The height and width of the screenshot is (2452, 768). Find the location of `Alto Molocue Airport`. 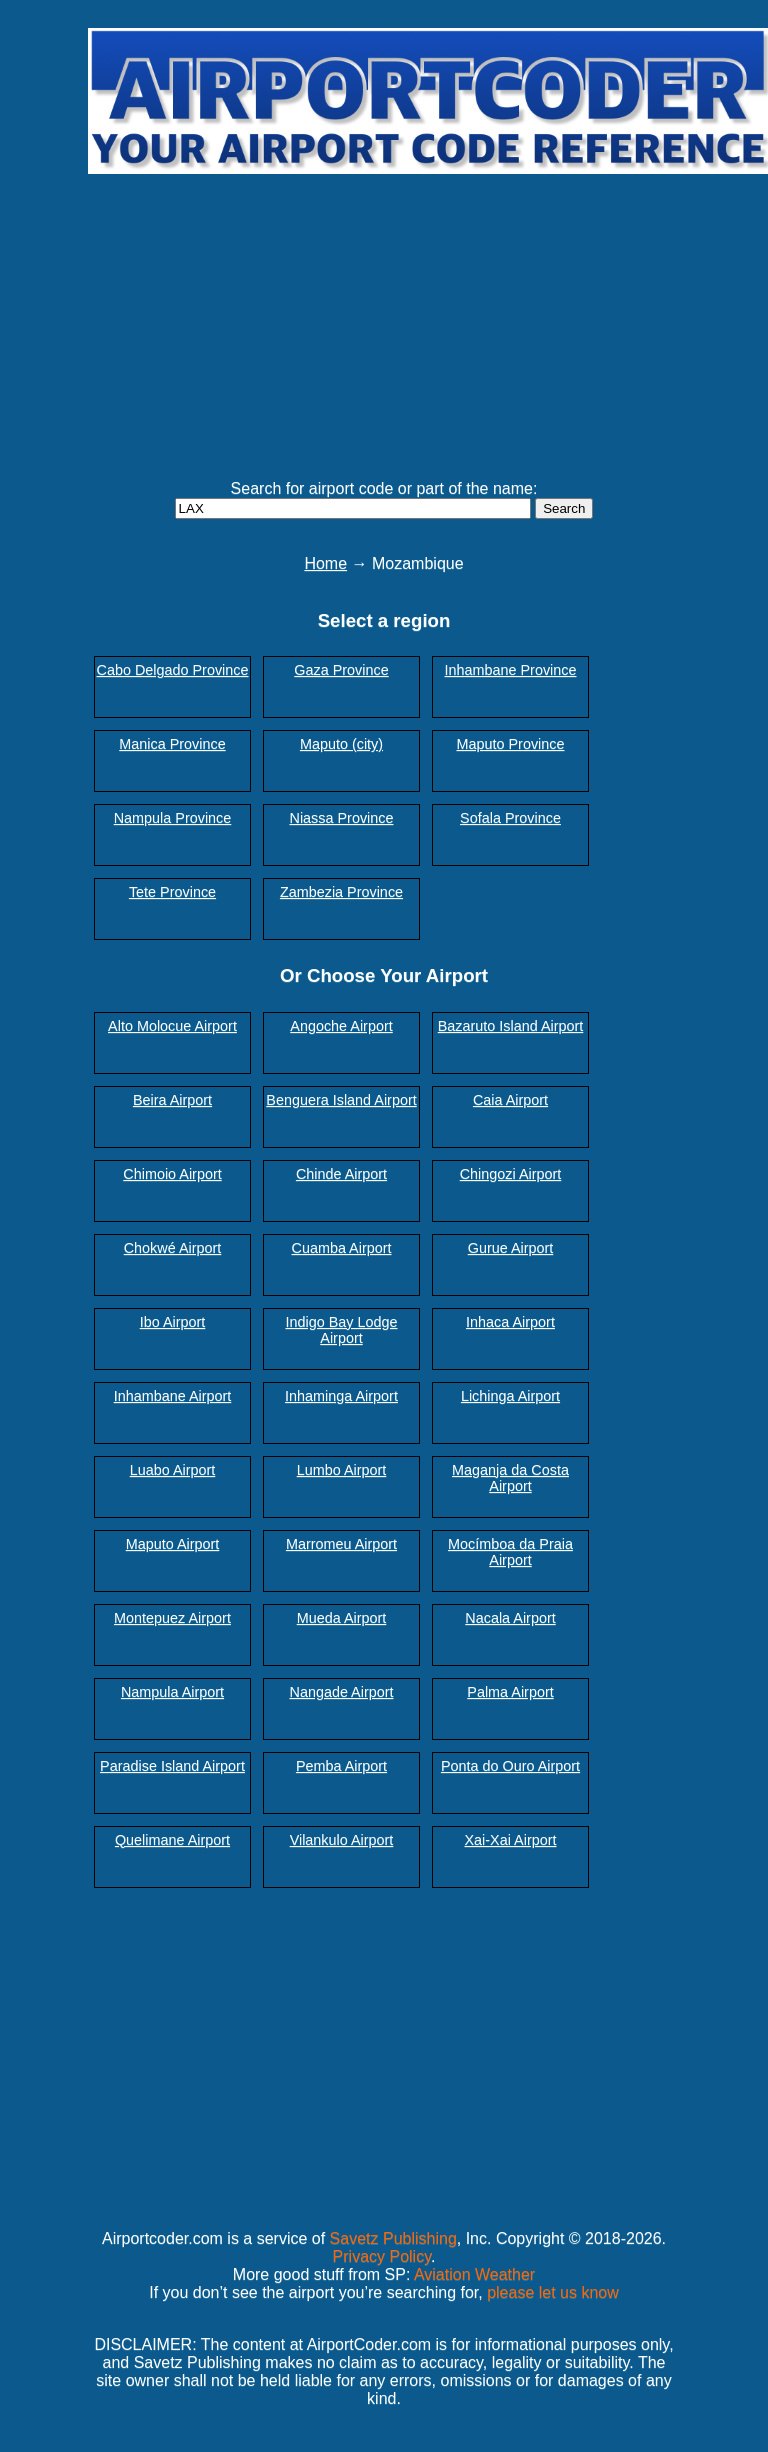

Alto Molocue Airport is located at coordinates (172, 1026).